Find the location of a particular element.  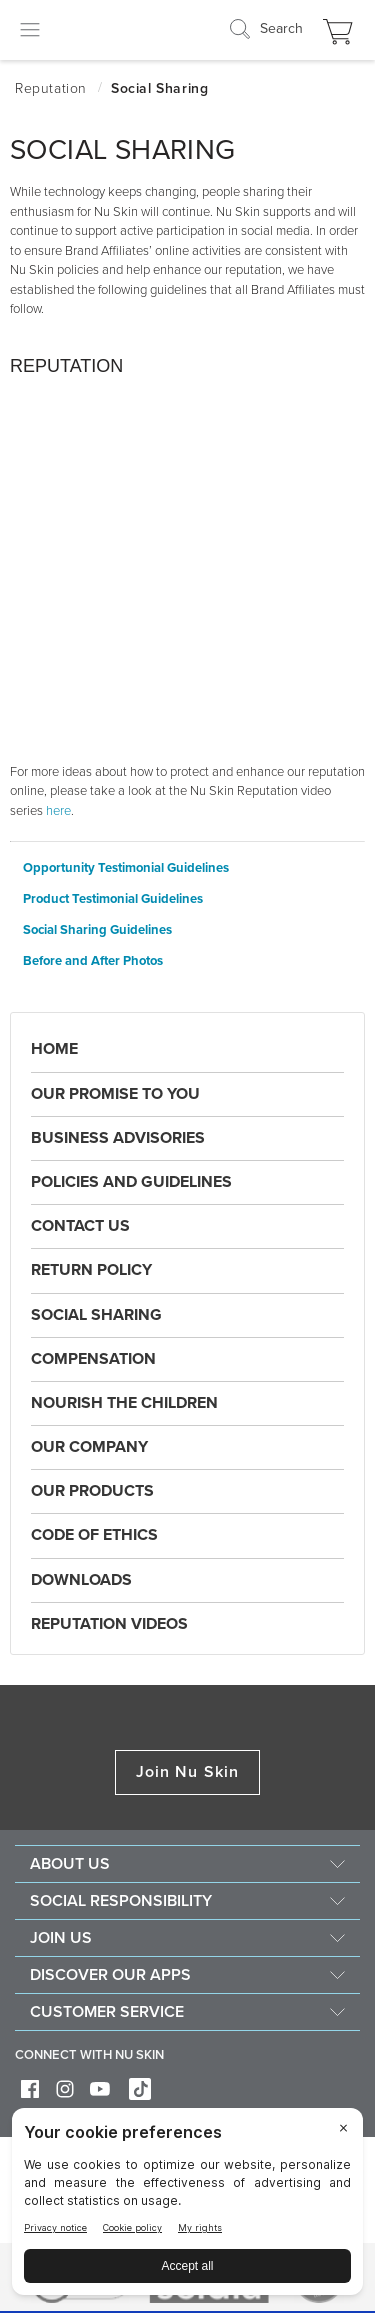

[BigID CMP Widget] is located at coordinates (187, 2206).